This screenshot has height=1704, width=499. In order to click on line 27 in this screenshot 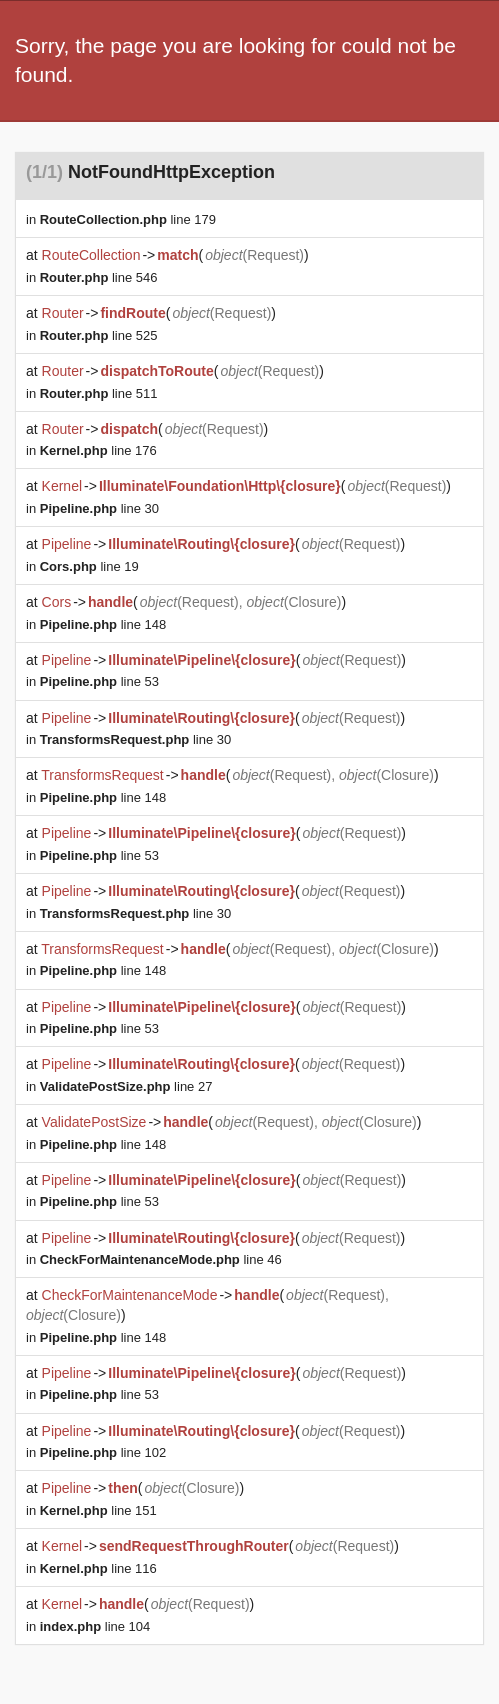, I will do `click(126, 1086)`.